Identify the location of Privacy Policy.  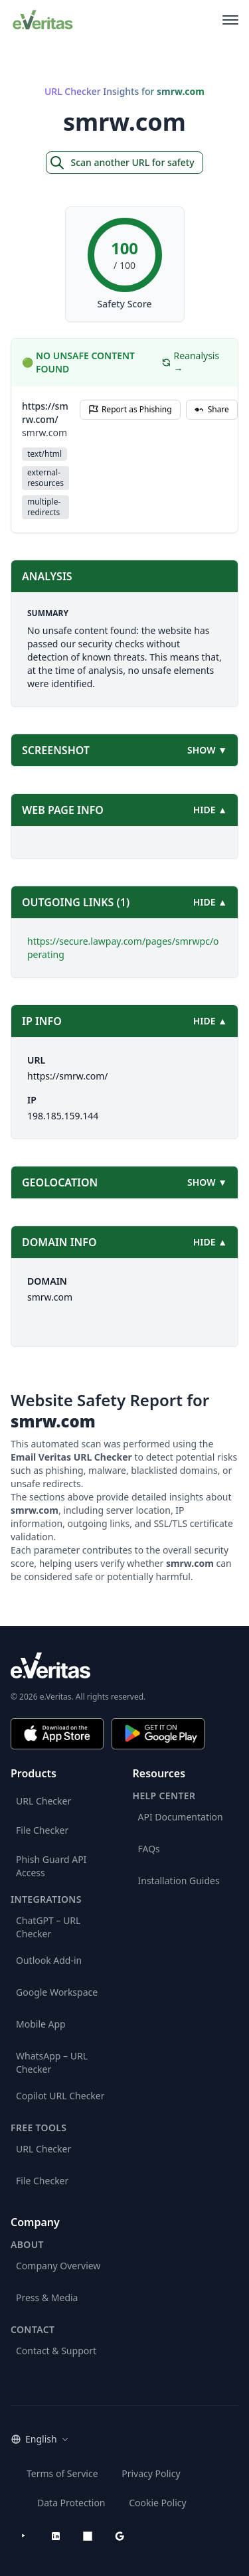
(151, 2473).